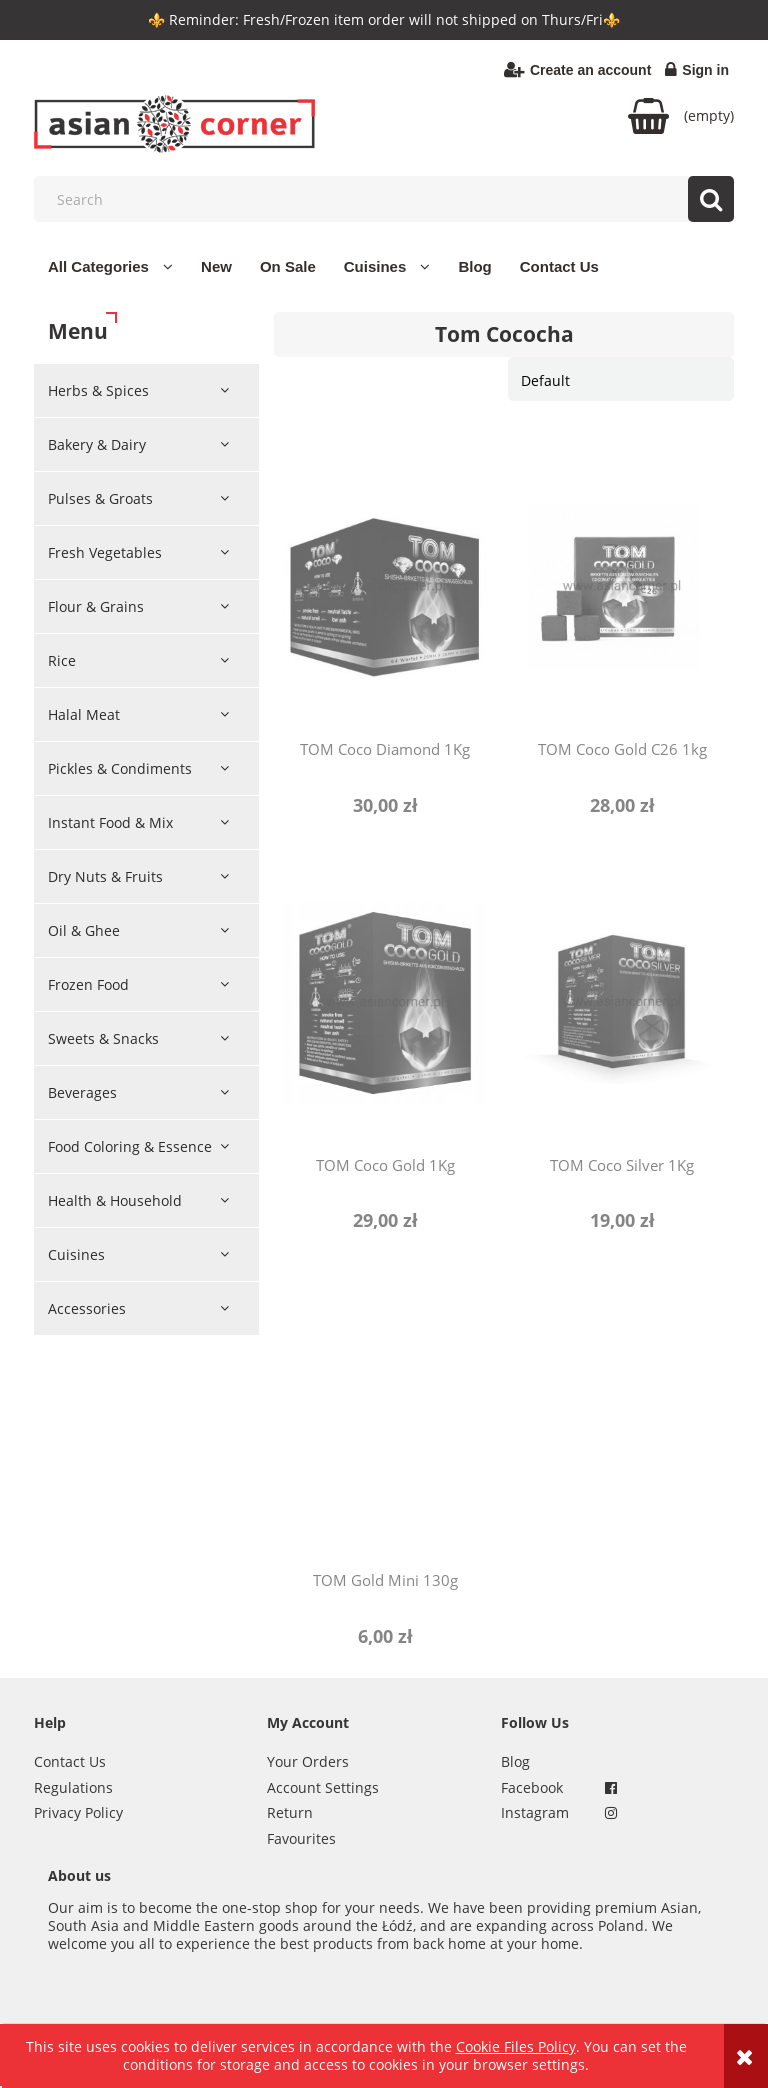 The width and height of the screenshot is (768, 2088). I want to click on Blog, so click(515, 1761).